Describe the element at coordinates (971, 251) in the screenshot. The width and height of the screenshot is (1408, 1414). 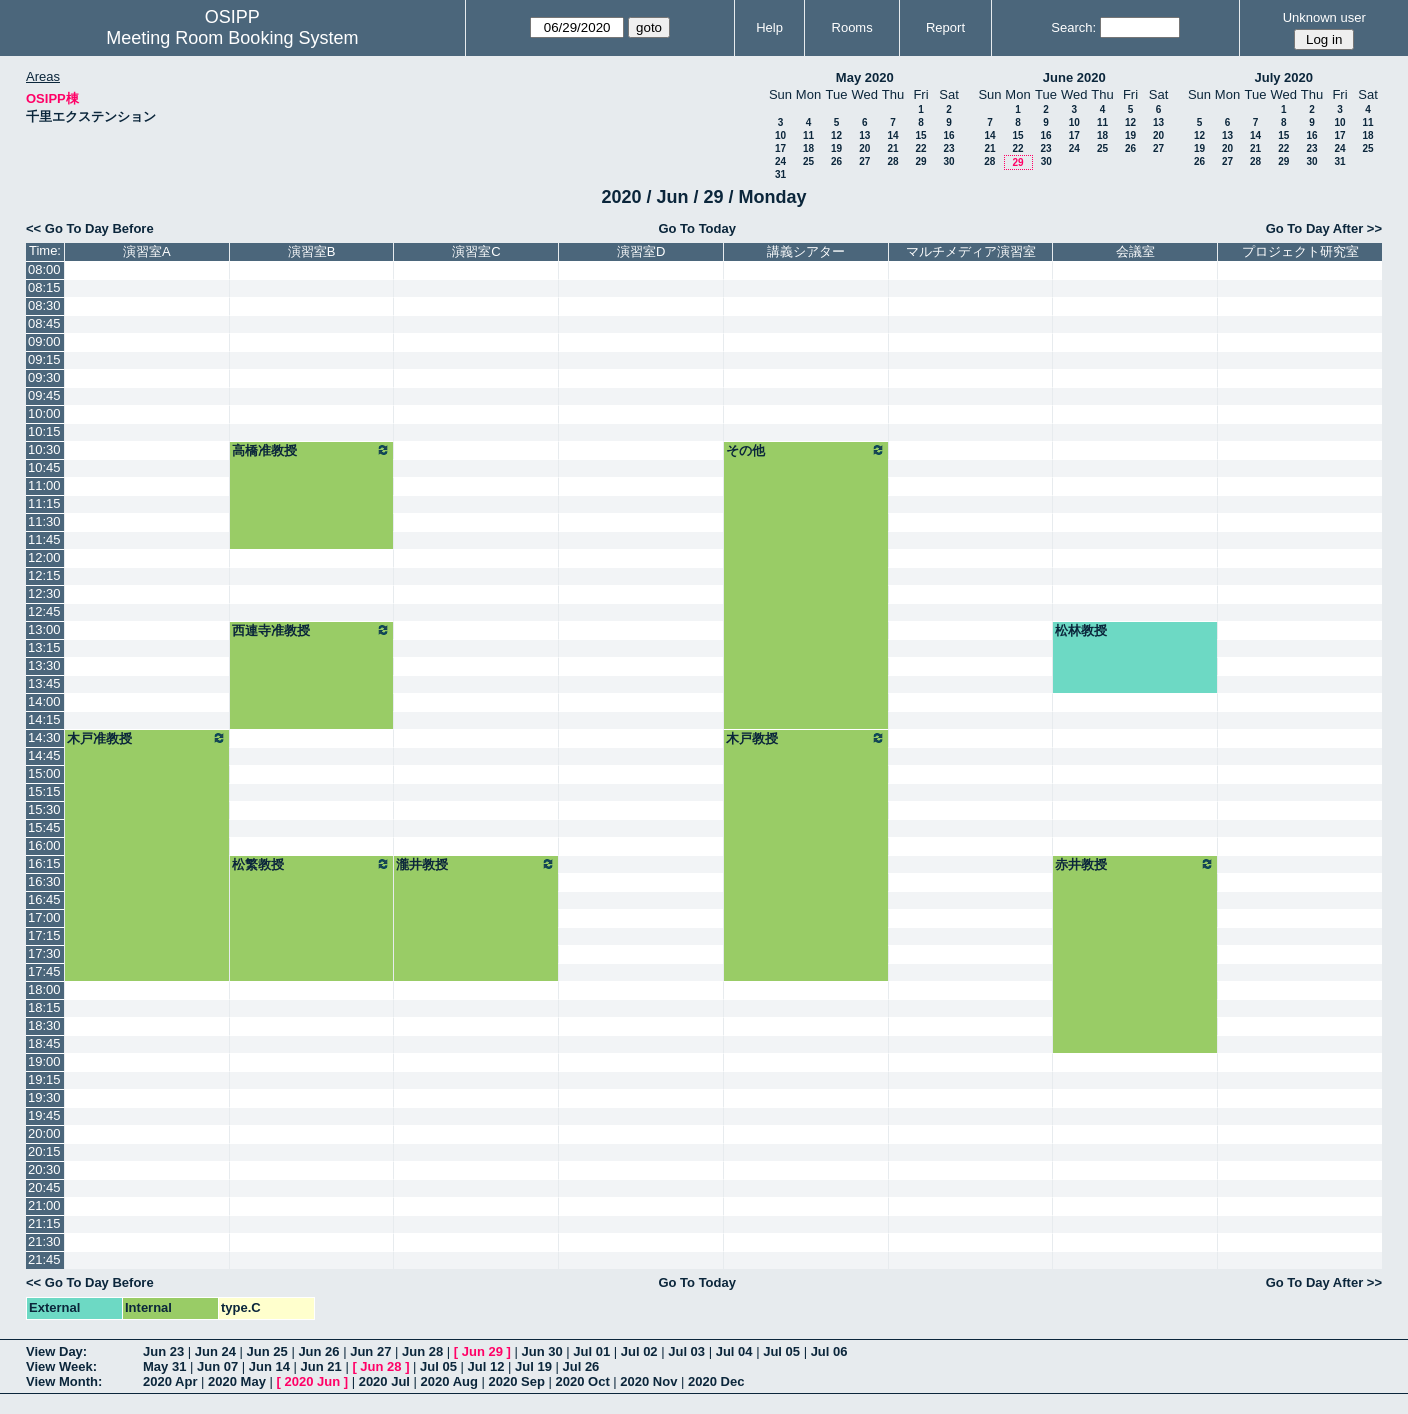
I see `マルチメディア演習室` at that location.